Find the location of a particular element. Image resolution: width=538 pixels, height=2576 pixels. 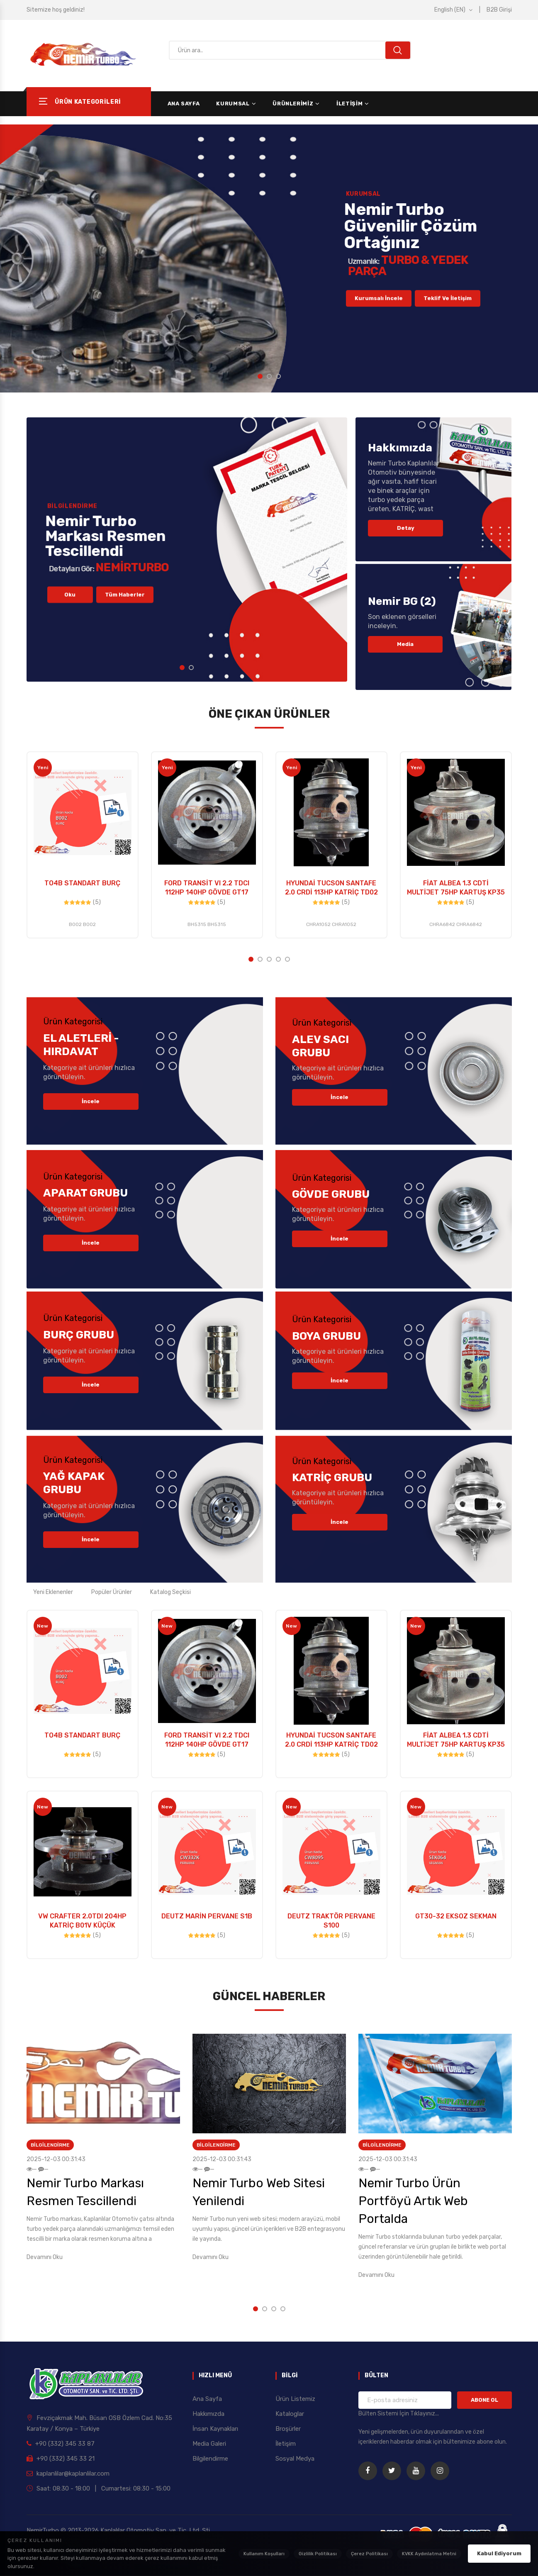

Ürünlerimiz is located at coordinates (293, 103).